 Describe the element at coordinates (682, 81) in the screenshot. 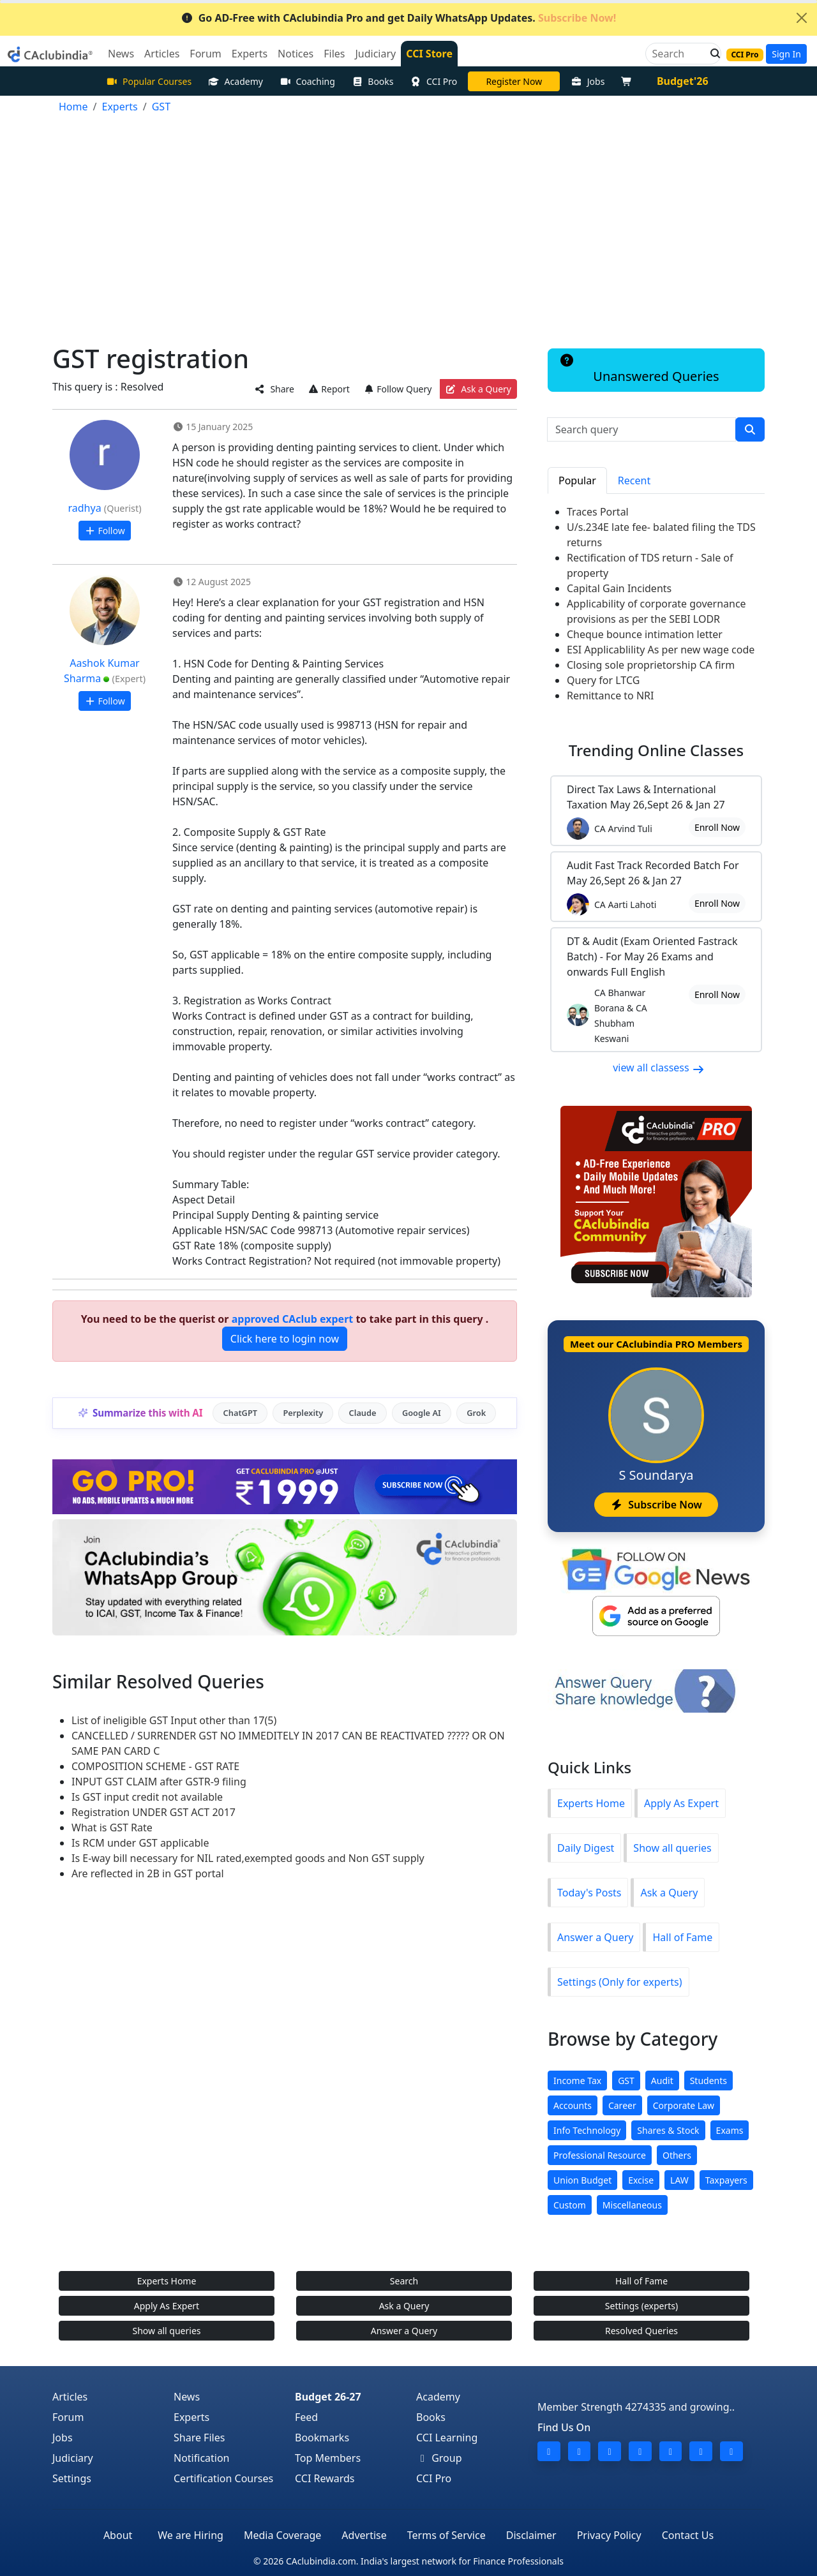

I see `Budget'26` at that location.